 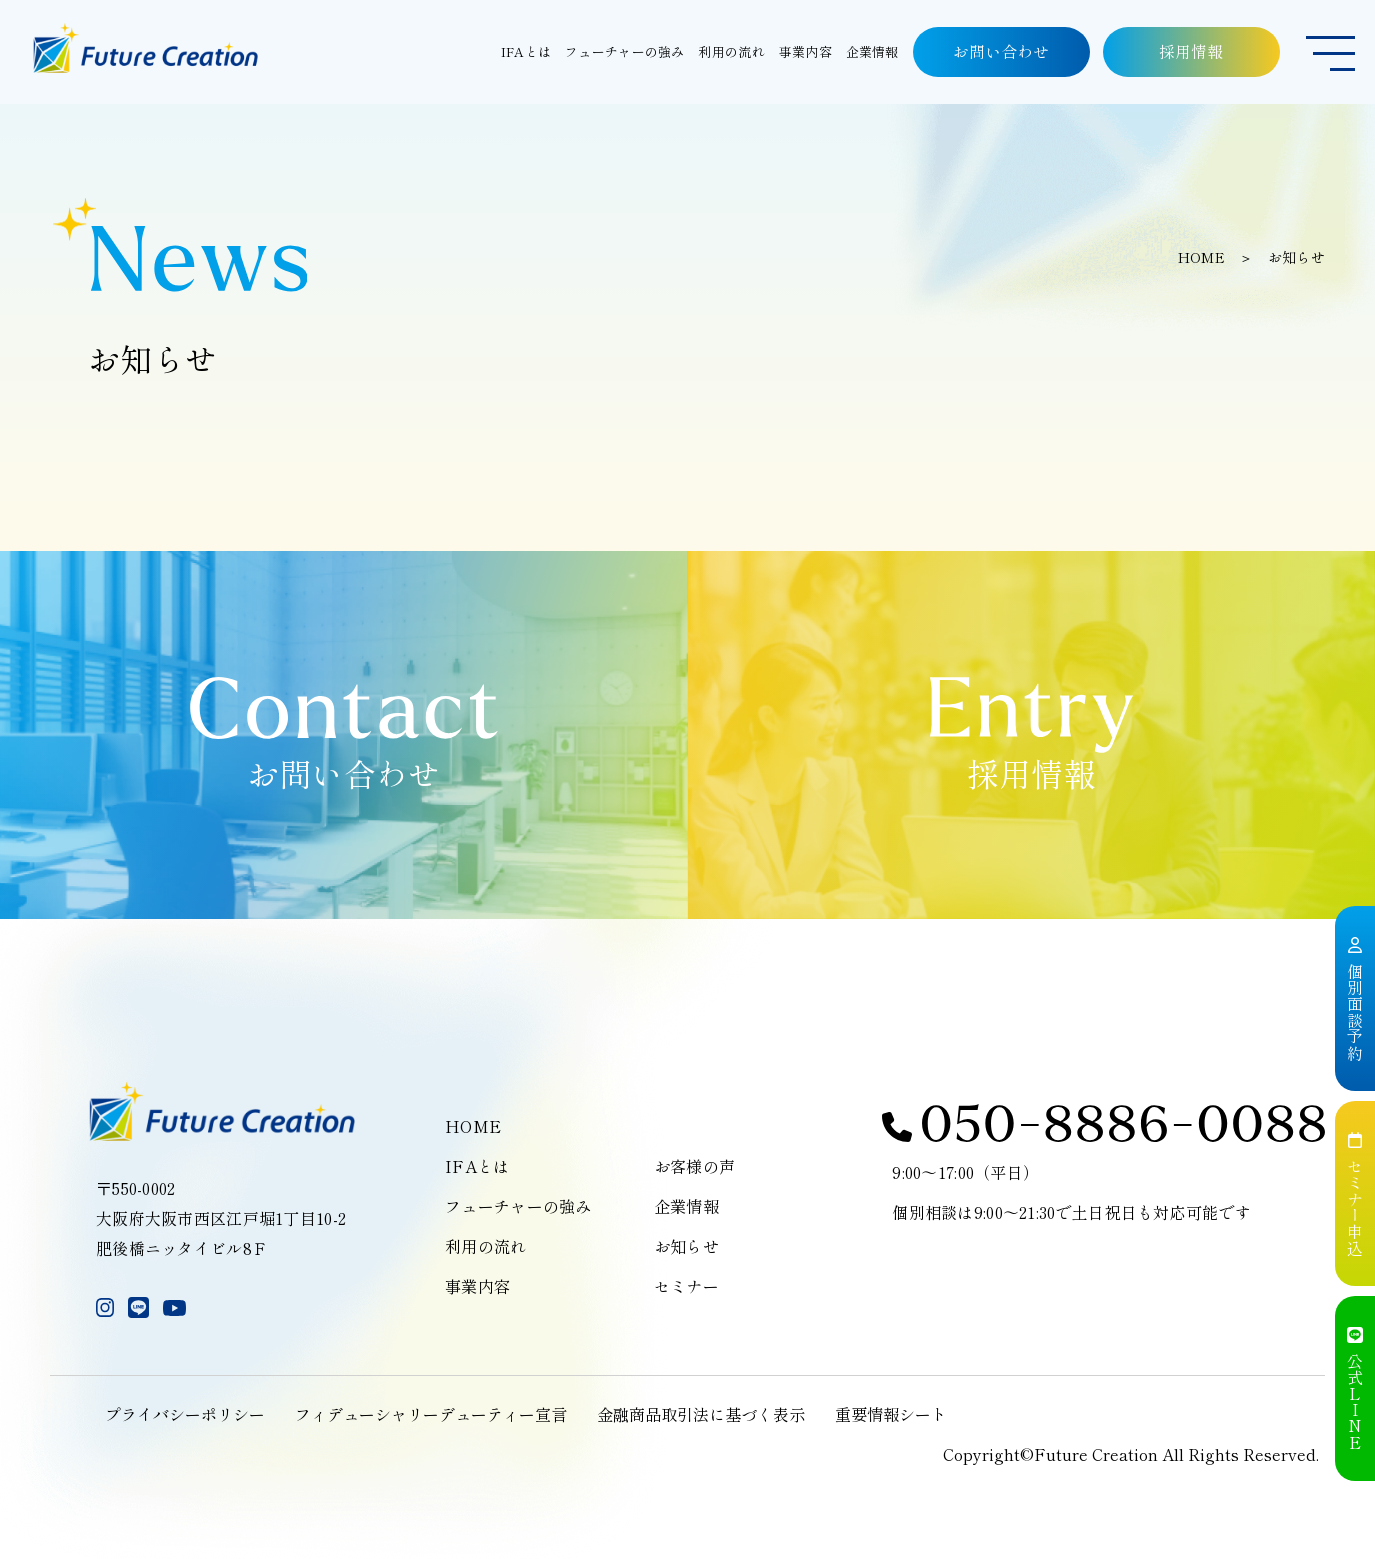 I want to click on IFAとは, so click(x=477, y=1166).